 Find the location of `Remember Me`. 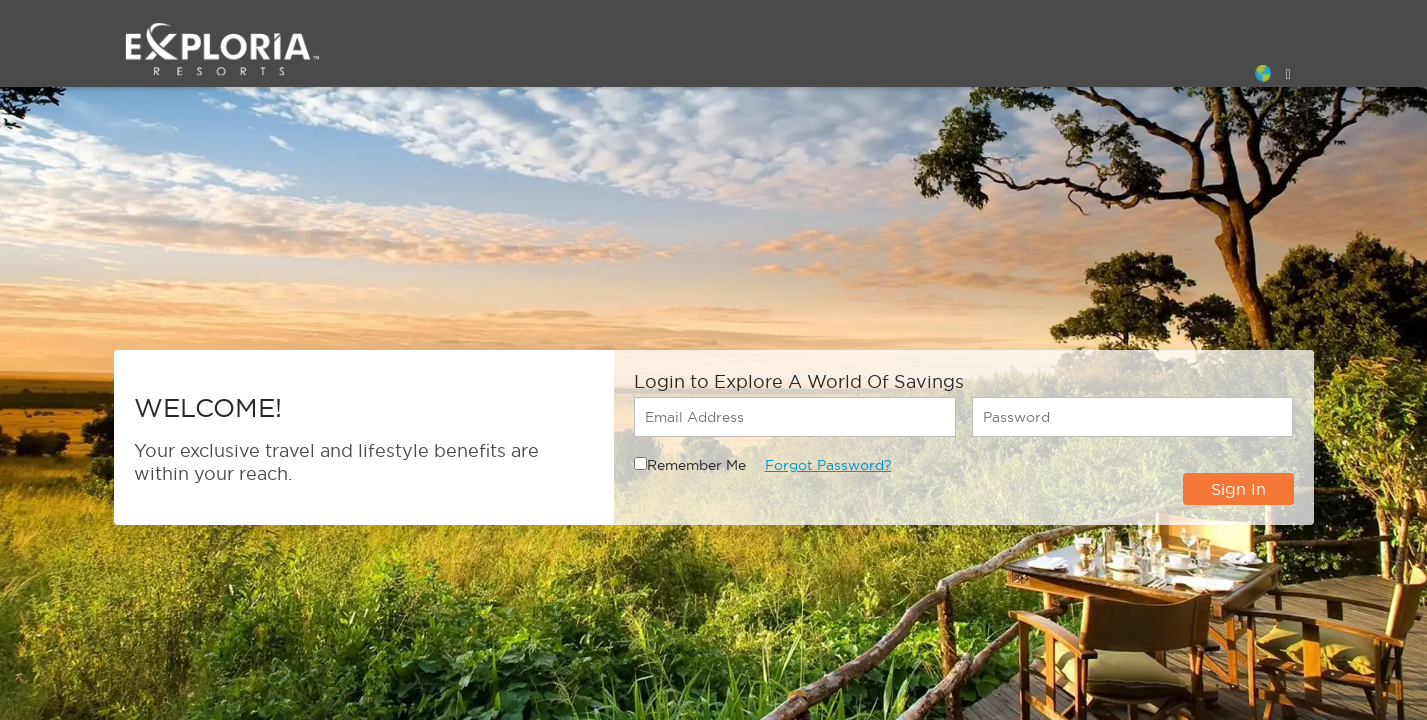

Remember Me is located at coordinates (696, 465).